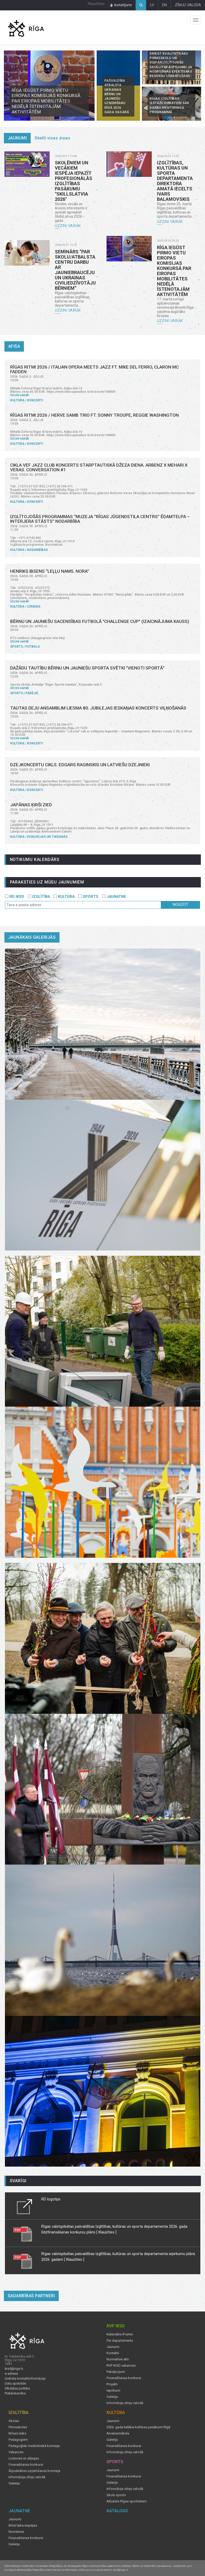 The width and height of the screenshot is (205, 2576). Describe the element at coordinates (120, 2334) in the screenshot. I see `Kalendārs iFrame` at that location.